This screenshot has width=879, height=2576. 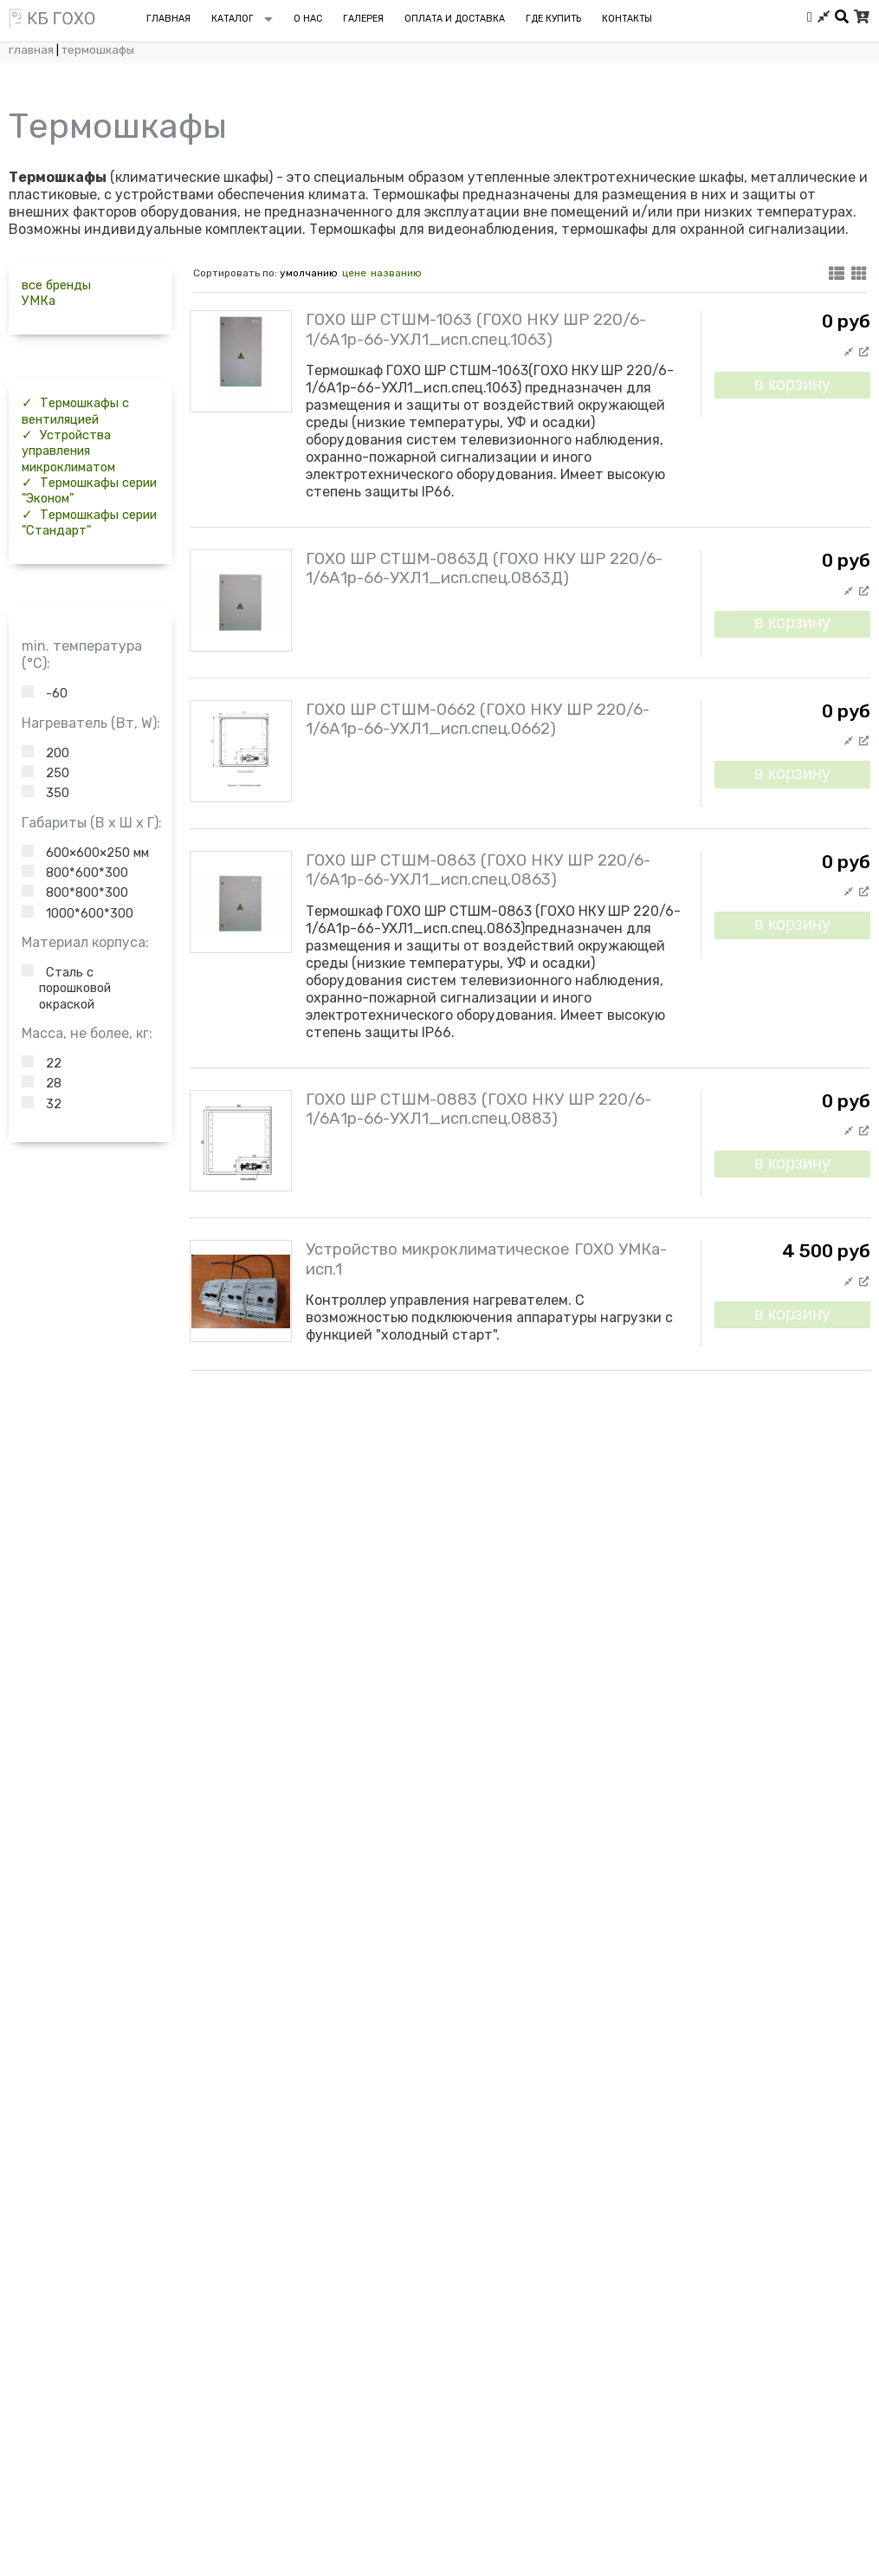 I want to click on 1000*600*300, so click(x=77, y=913).